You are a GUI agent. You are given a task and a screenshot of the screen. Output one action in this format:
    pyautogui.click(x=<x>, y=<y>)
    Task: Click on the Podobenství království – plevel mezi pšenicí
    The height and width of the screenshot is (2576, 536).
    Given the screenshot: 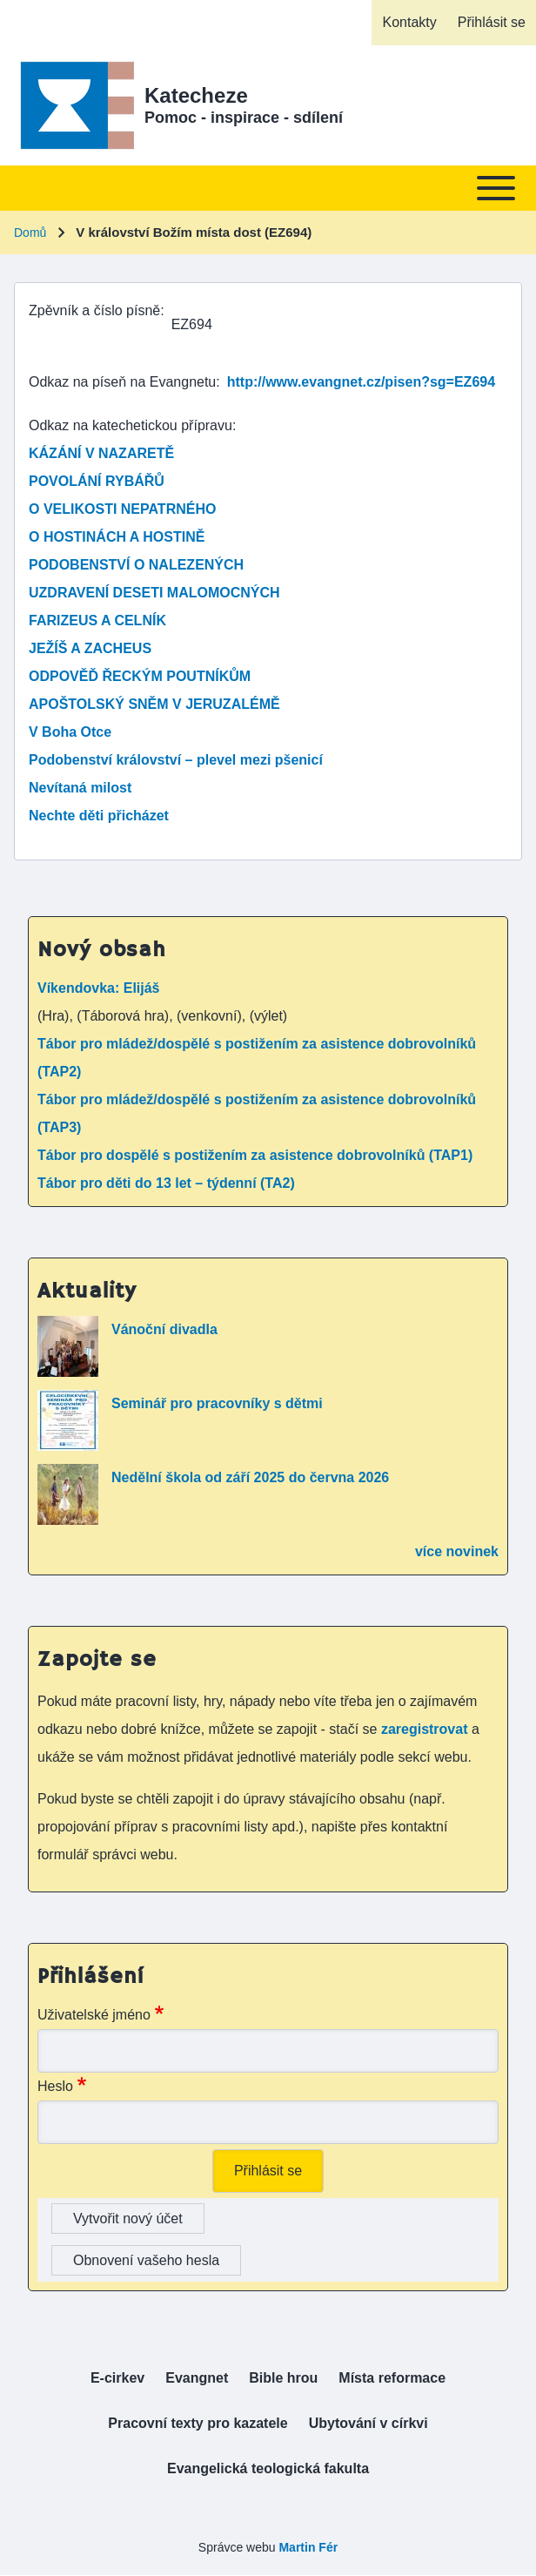 What is the action you would take?
    pyautogui.click(x=176, y=759)
    